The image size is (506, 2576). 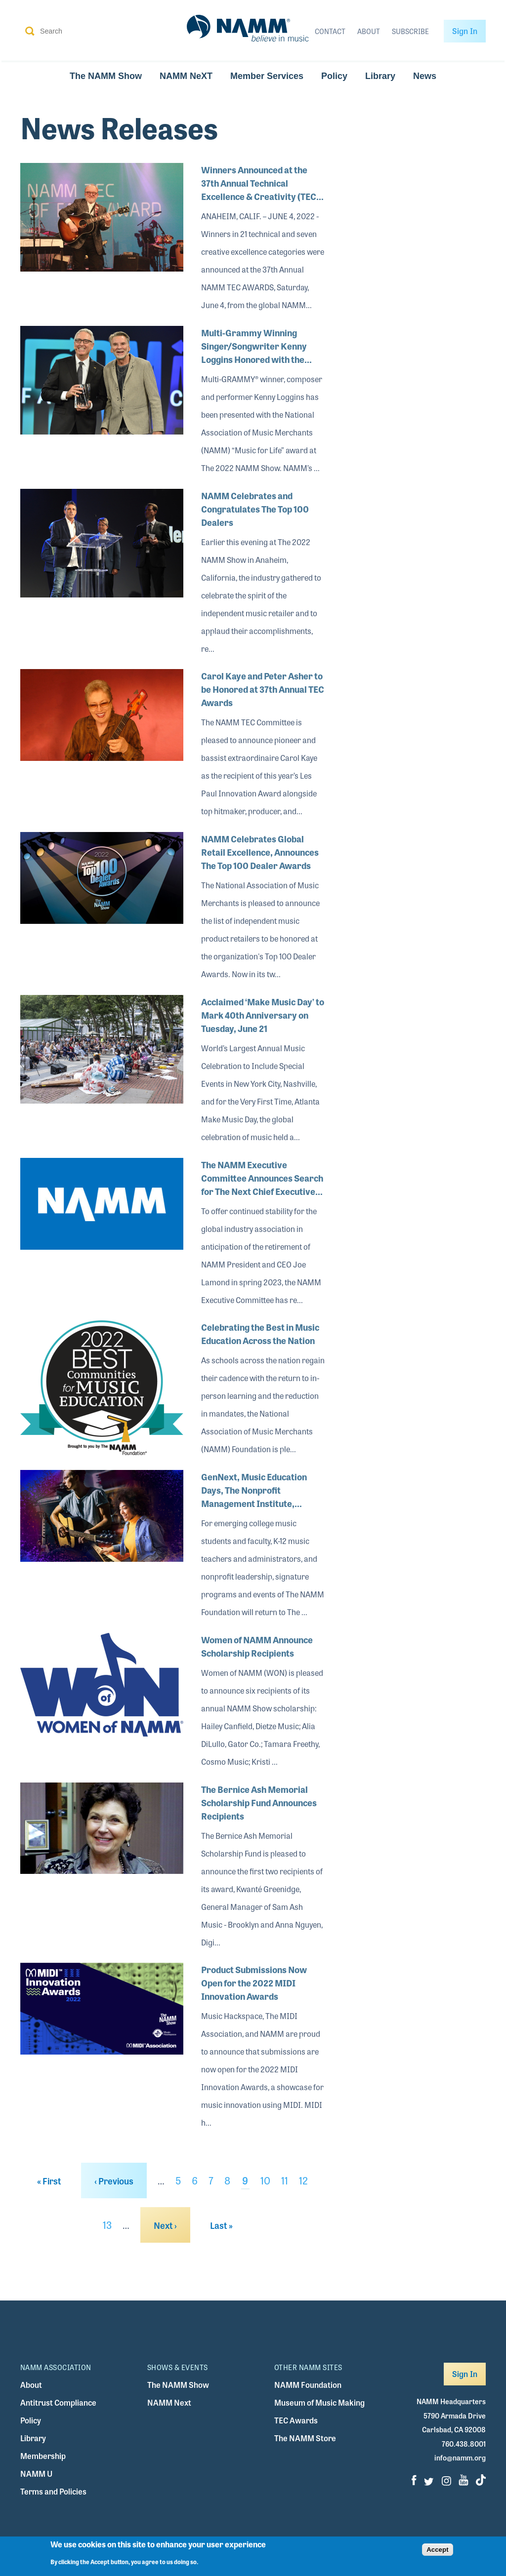 What do you see at coordinates (262, 689) in the screenshot?
I see `Carol Kaye and Peter Asher to be Honored at 37th Annual TEC Awards` at bounding box center [262, 689].